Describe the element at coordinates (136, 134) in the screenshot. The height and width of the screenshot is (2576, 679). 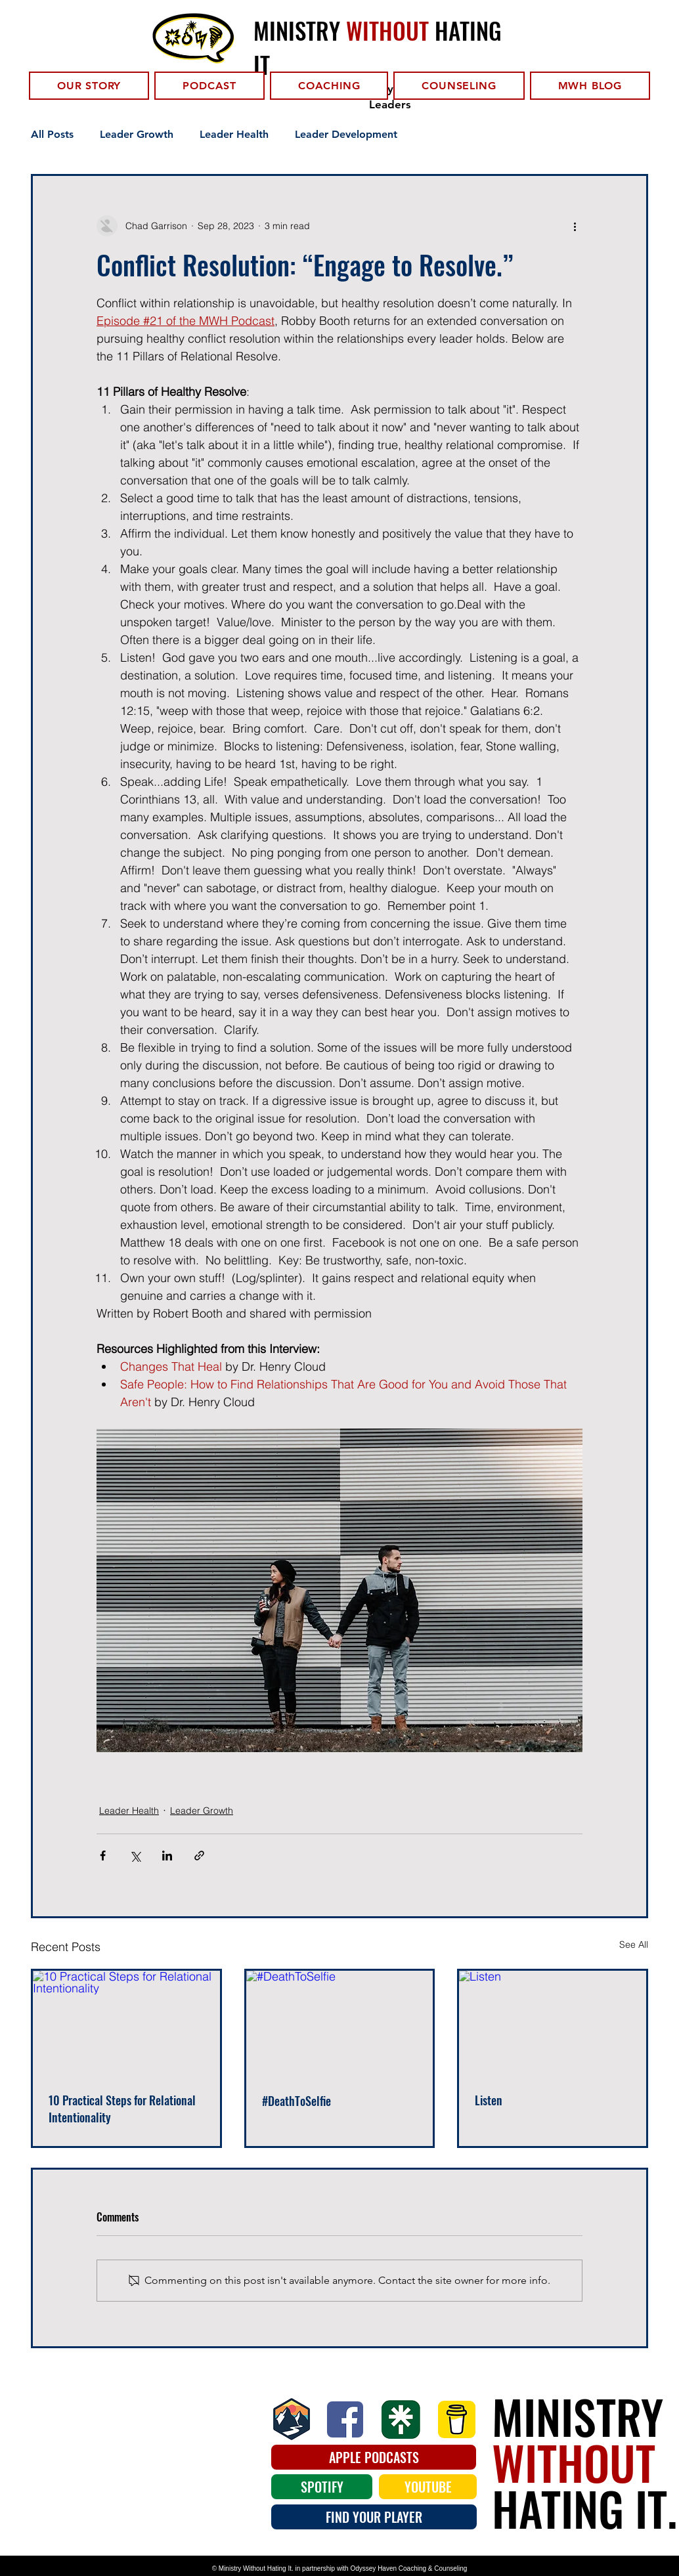
I see `Leader Growth` at that location.